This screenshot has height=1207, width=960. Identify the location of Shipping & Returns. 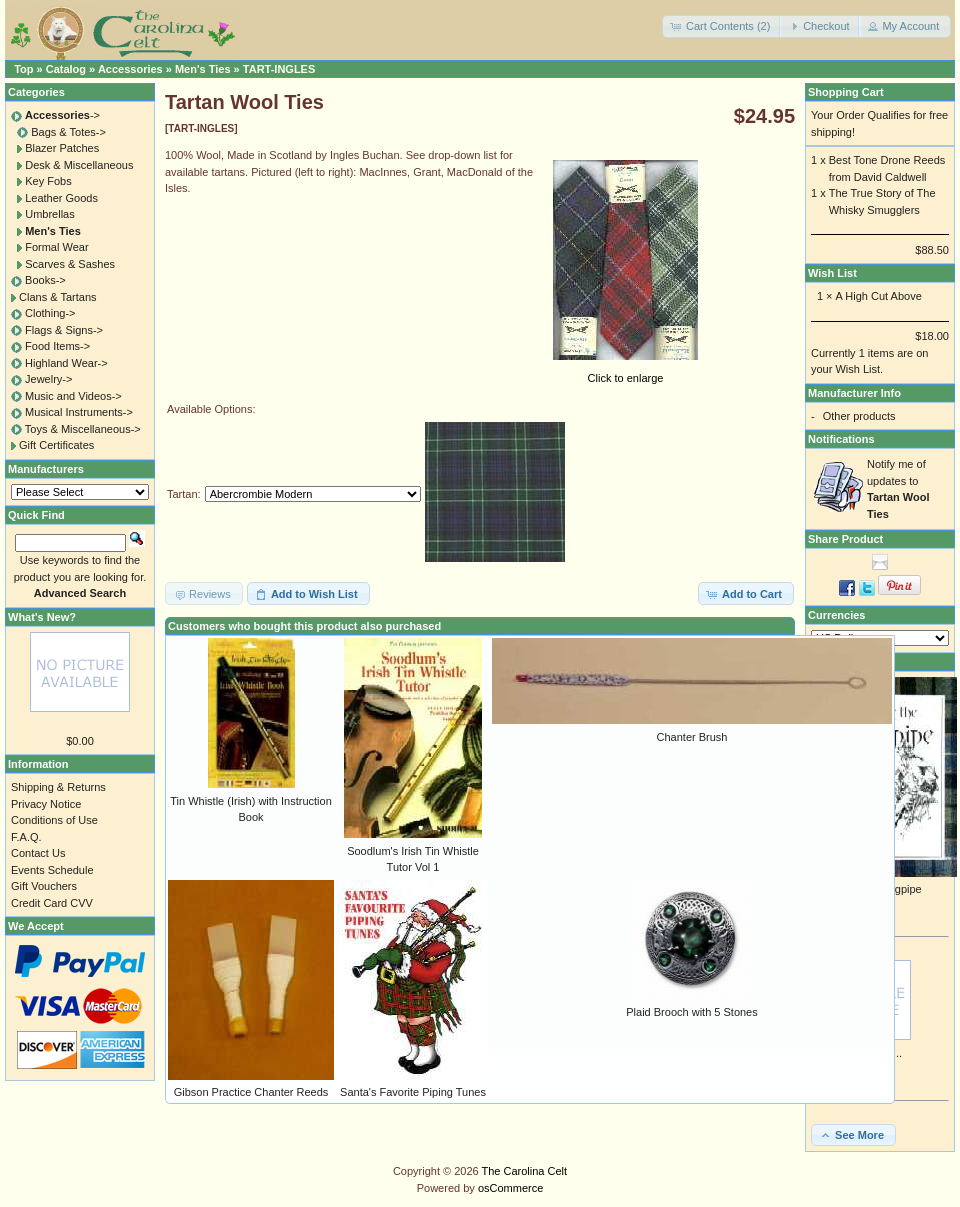
(58, 787).